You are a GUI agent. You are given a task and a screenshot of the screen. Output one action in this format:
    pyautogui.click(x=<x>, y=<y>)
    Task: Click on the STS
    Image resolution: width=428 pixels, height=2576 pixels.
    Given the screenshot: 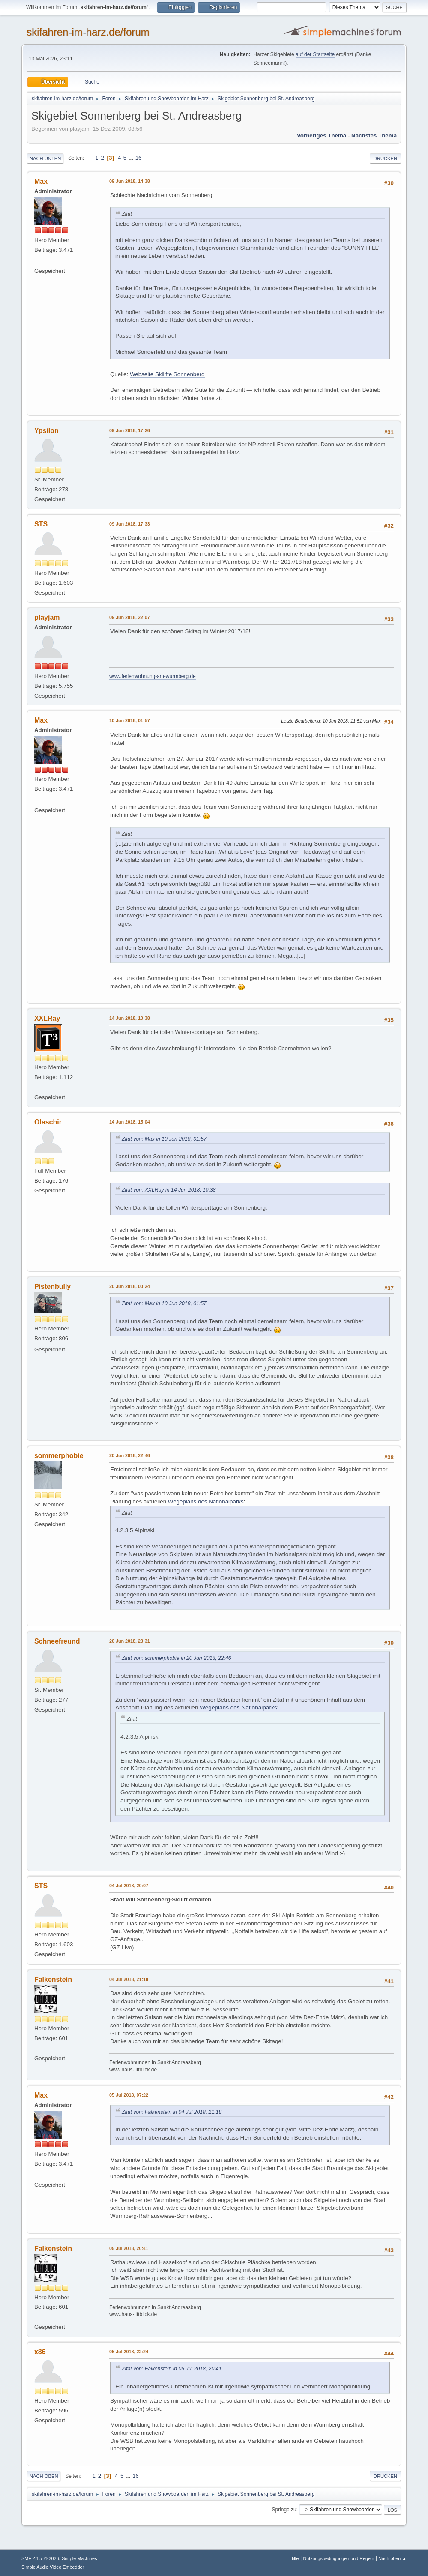 What is the action you would take?
    pyautogui.click(x=41, y=524)
    